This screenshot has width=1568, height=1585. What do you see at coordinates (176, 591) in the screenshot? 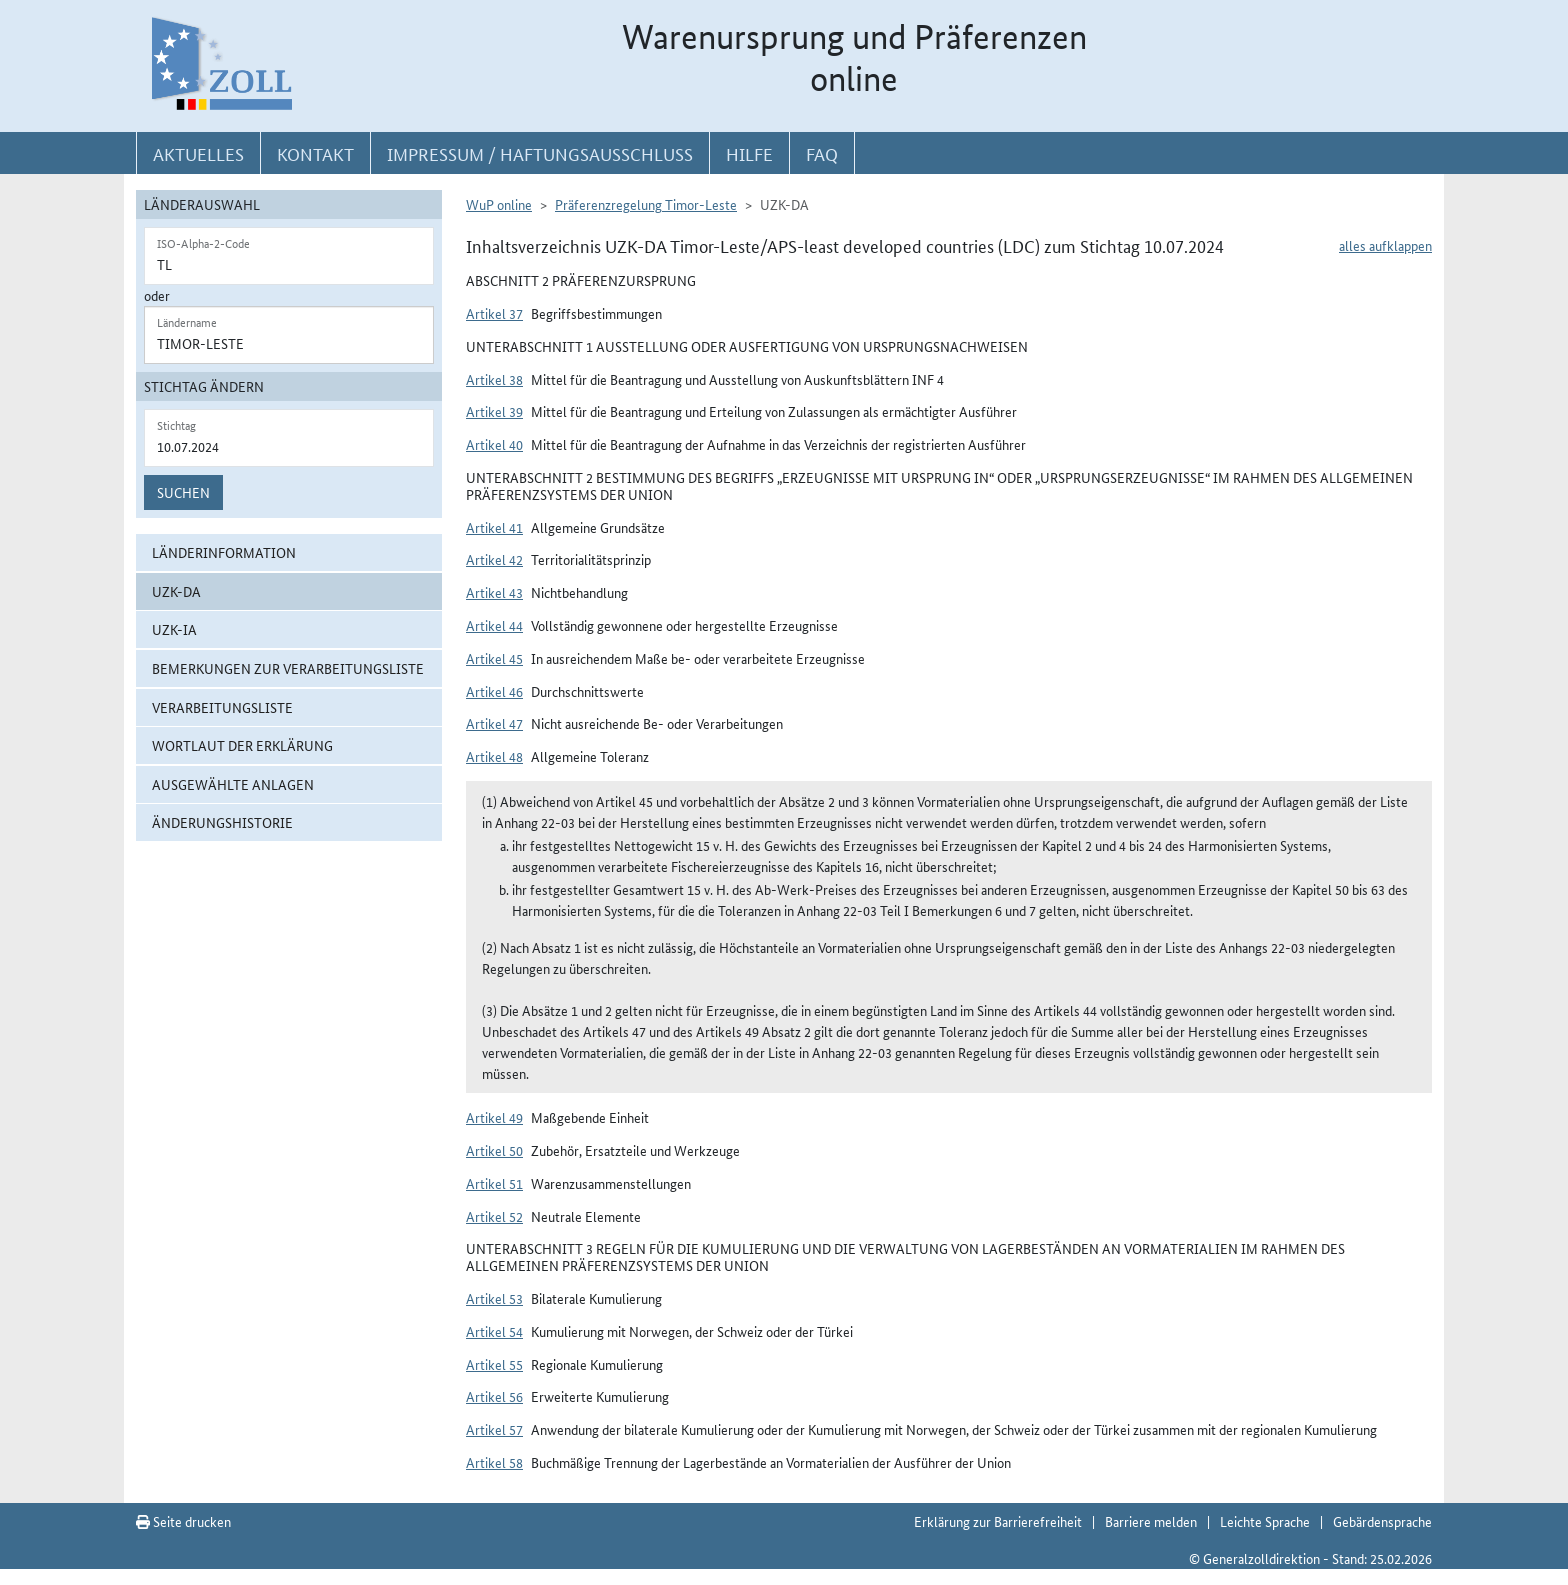
I see `UZK-DA` at bounding box center [176, 591].